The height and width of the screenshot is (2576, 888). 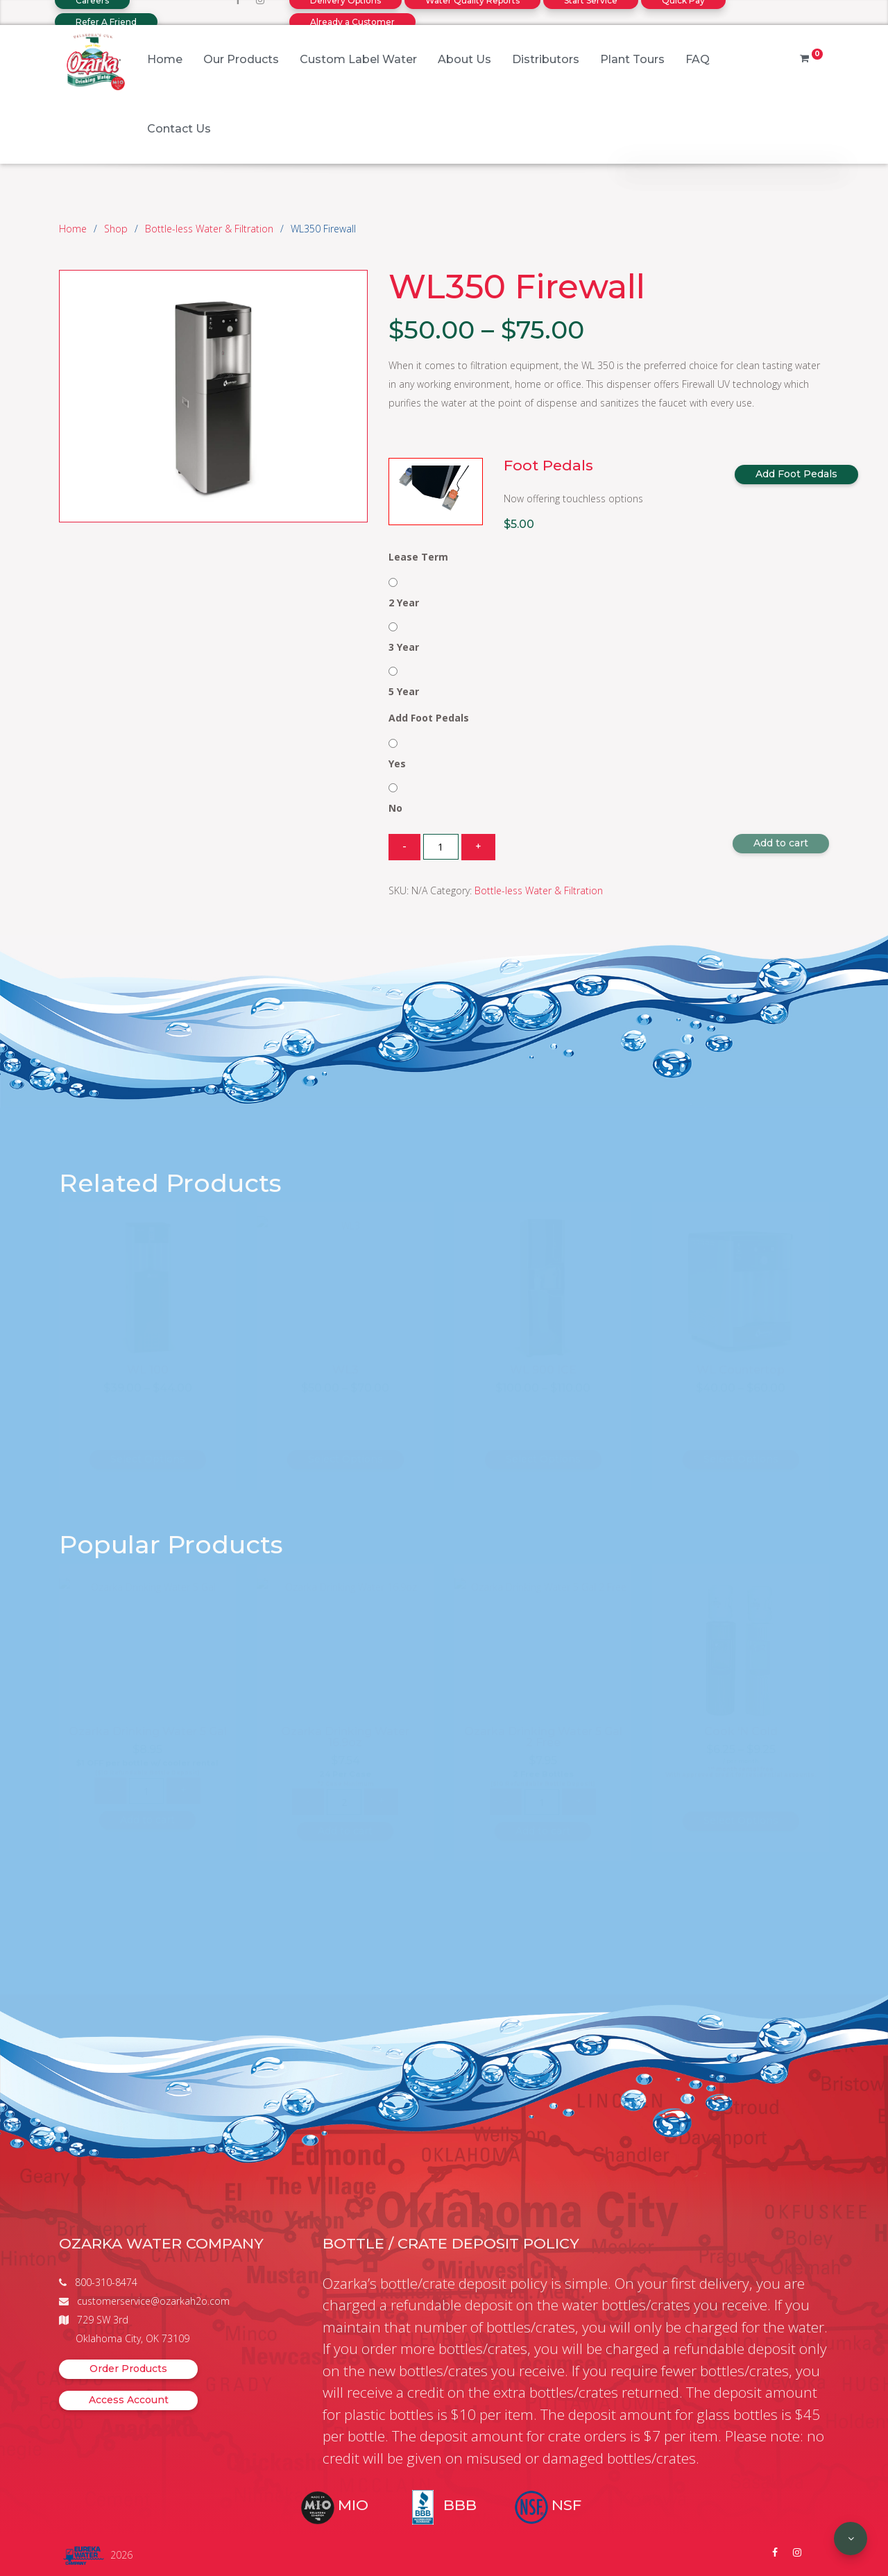 What do you see at coordinates (780, 843) in the screenshot?
I see `Add to cart` at bounding box center [780, 843].